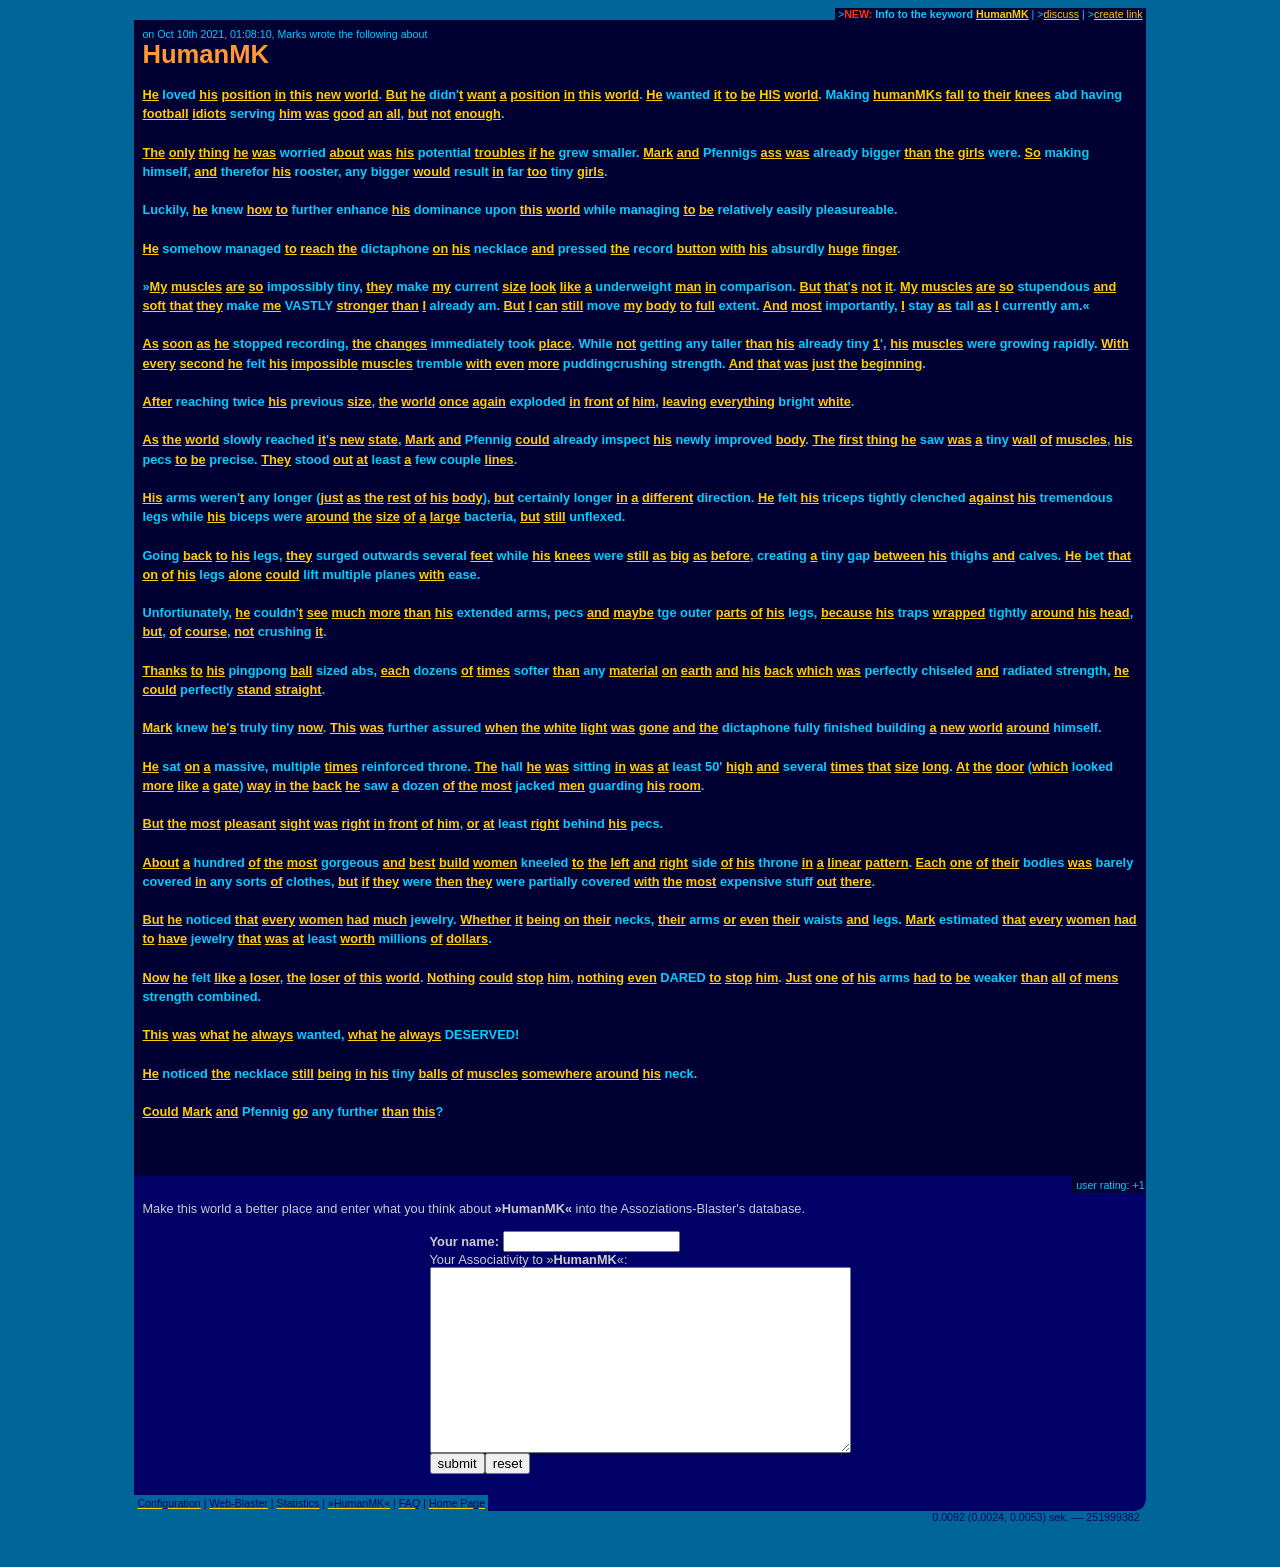 The height and width of the screenshot is (1567, 1280). Describe the element at coordinates (272, 305) in the screenshot. I see `me` at that location.